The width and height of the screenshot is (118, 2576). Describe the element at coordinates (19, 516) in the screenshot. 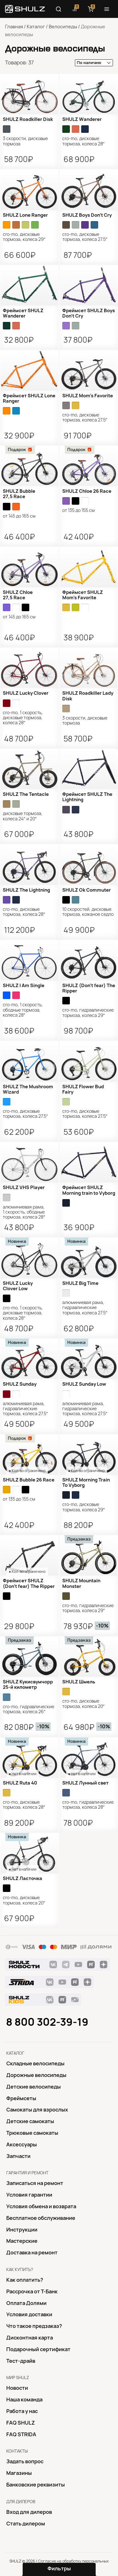

I see `от 145 до 165 см` at that location.